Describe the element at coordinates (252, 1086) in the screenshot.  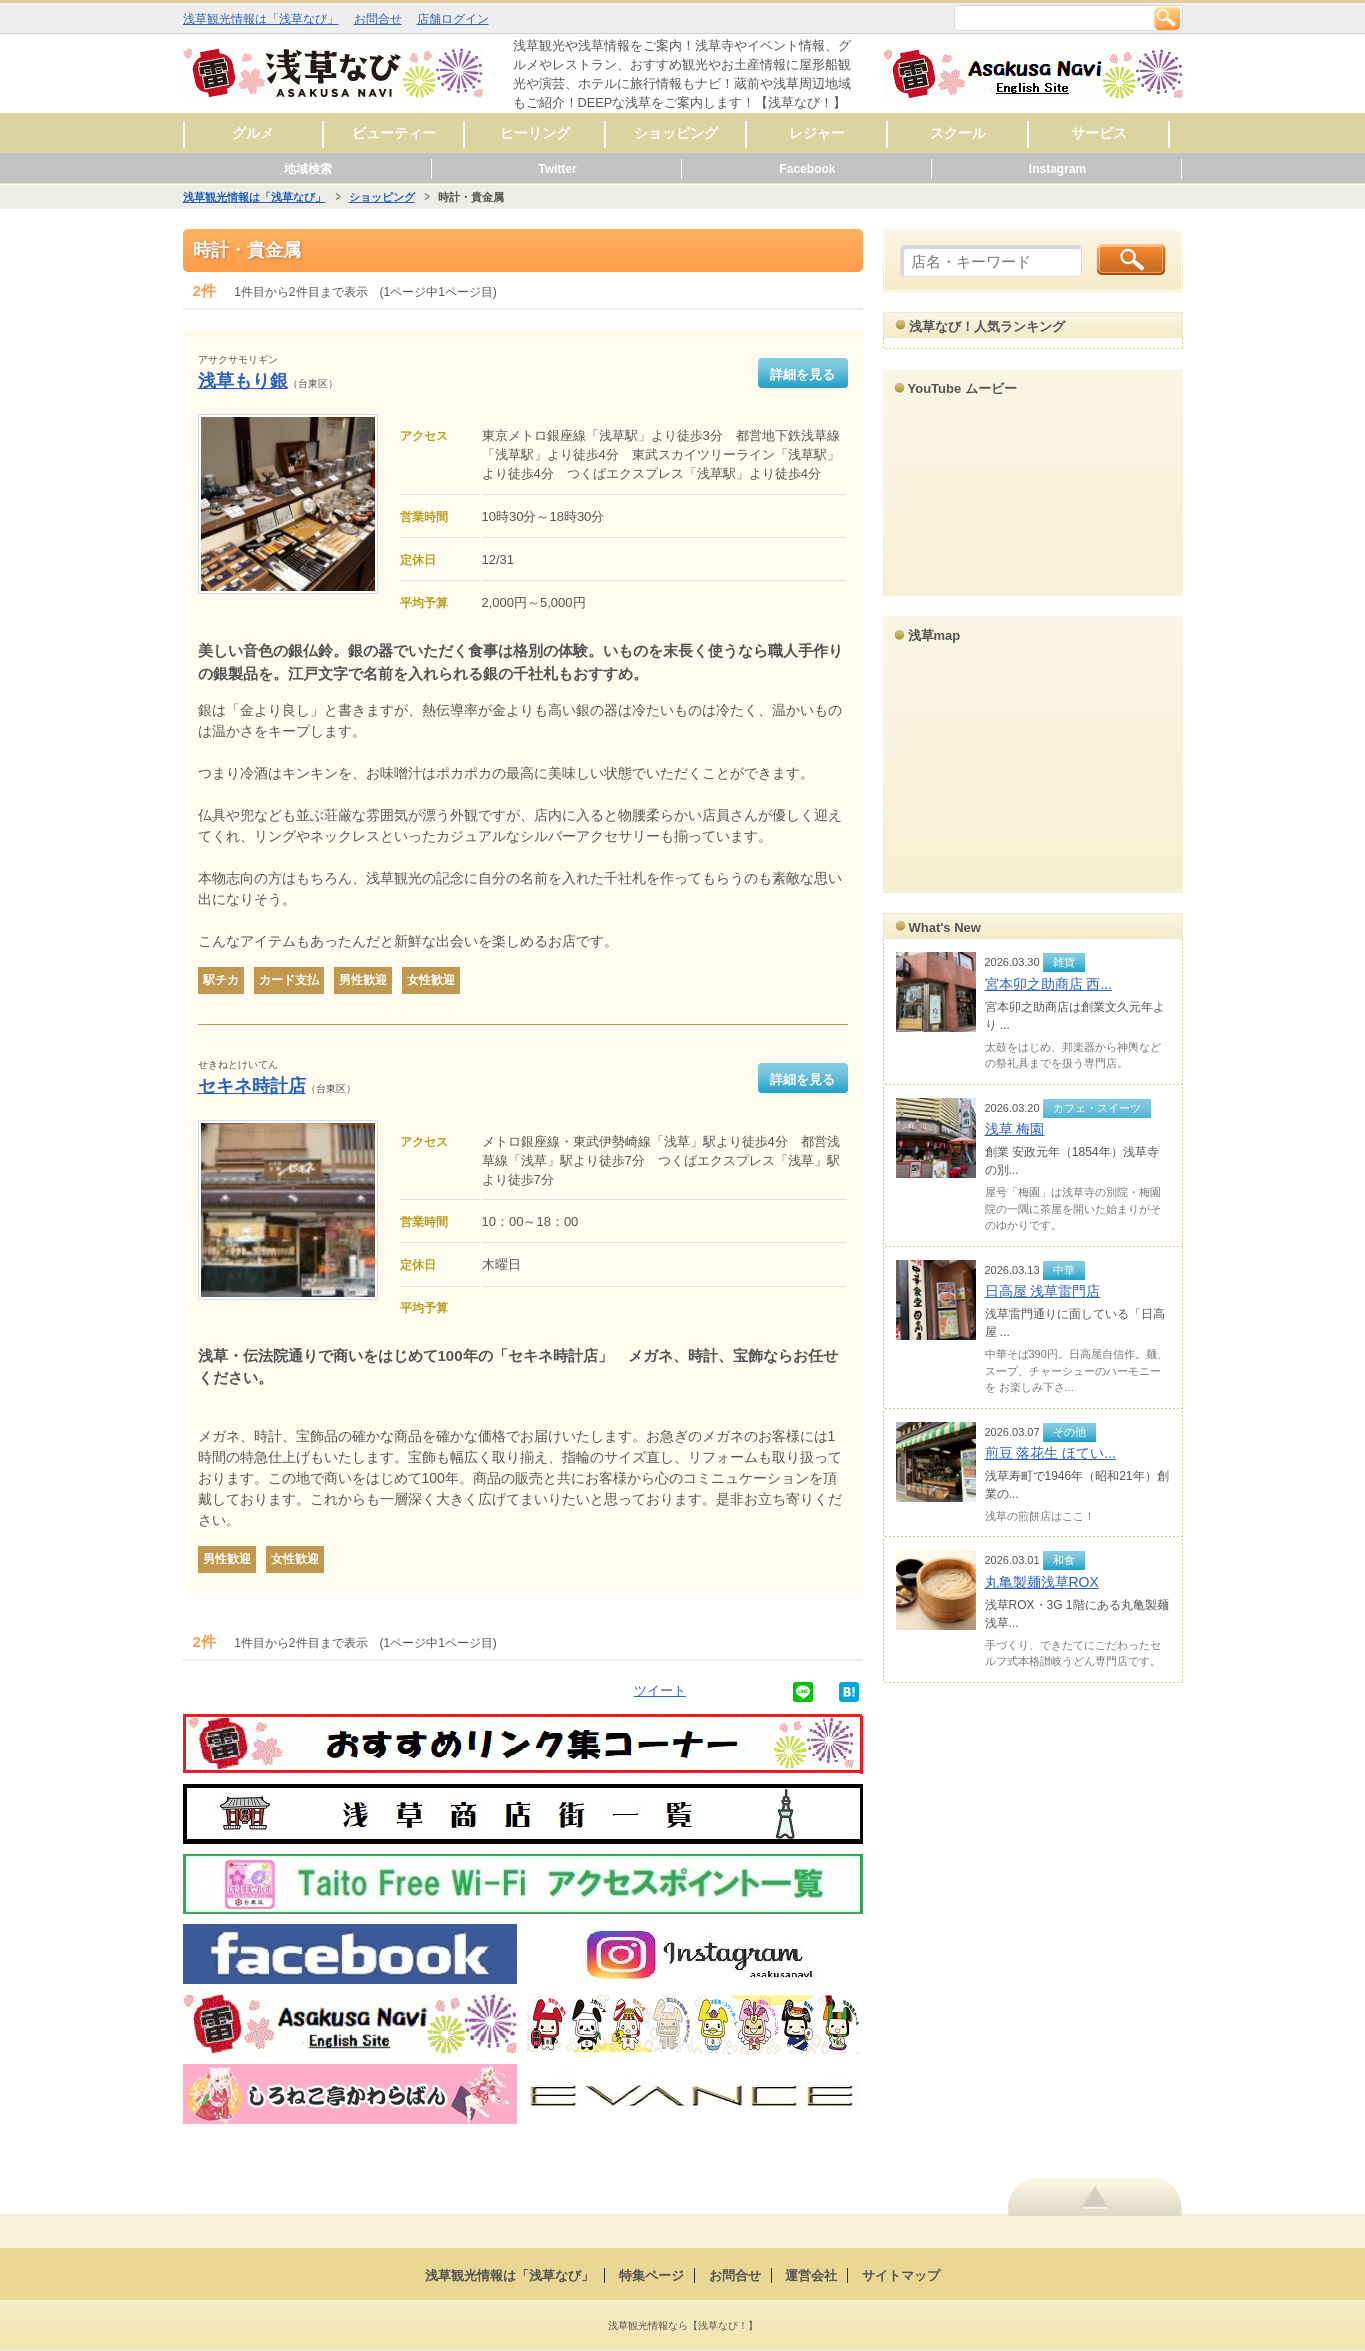
I see `セキネ時計店` at that location.